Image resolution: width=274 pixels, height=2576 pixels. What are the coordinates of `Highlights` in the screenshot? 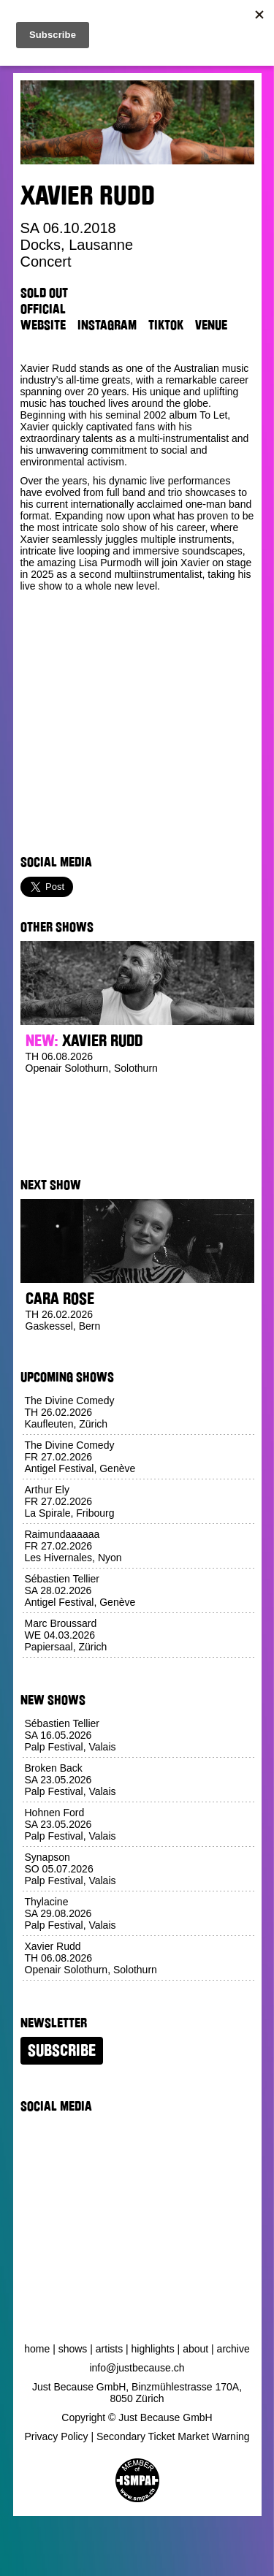 It's located at (153, 2349).